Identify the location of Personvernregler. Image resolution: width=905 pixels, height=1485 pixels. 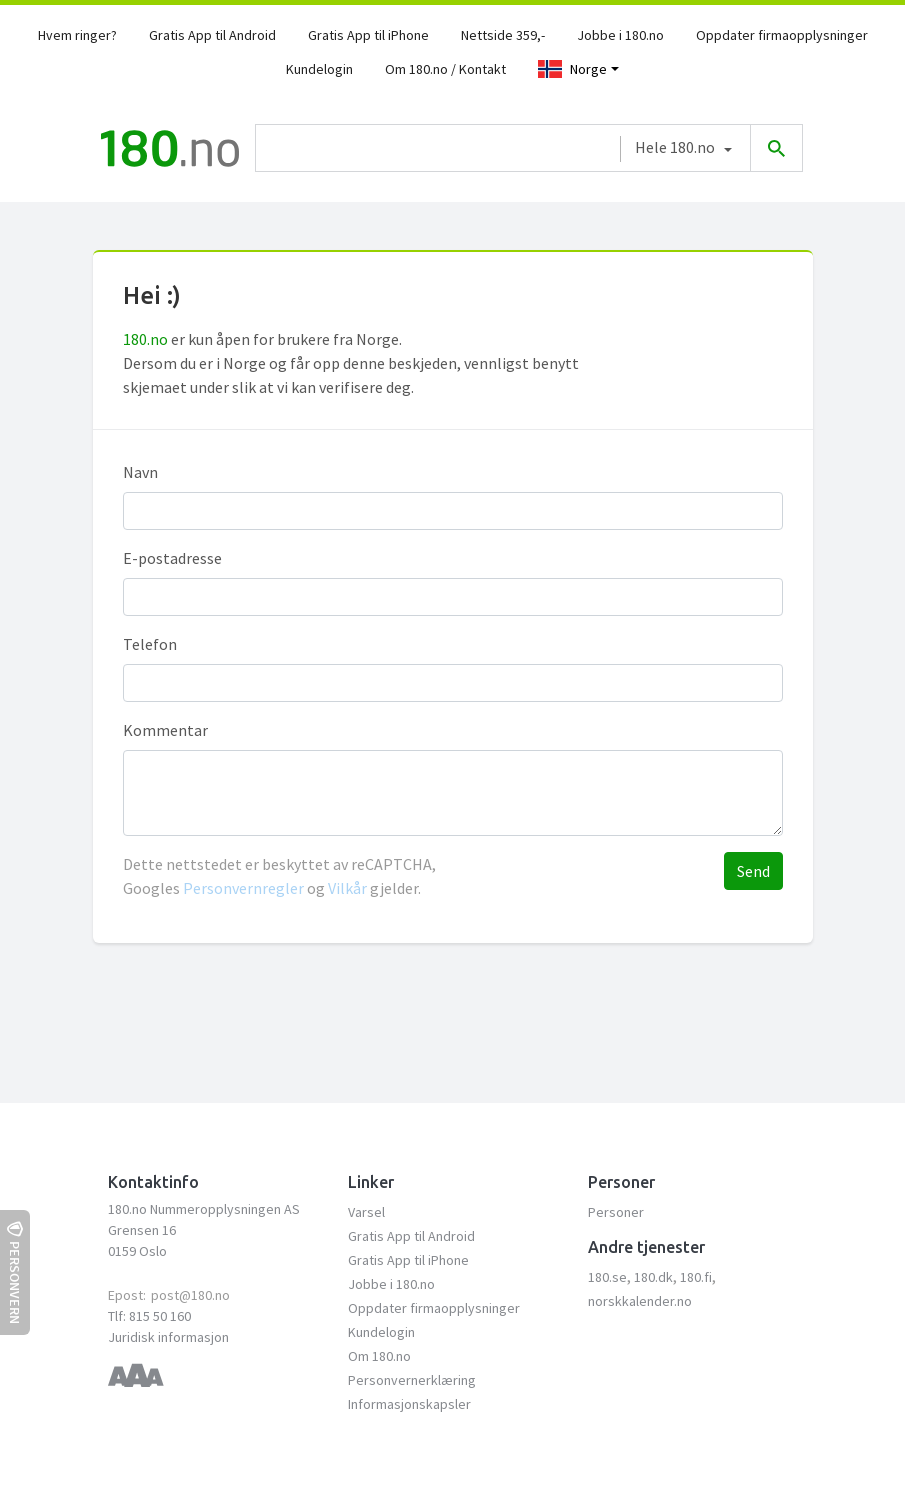
(245, 888).